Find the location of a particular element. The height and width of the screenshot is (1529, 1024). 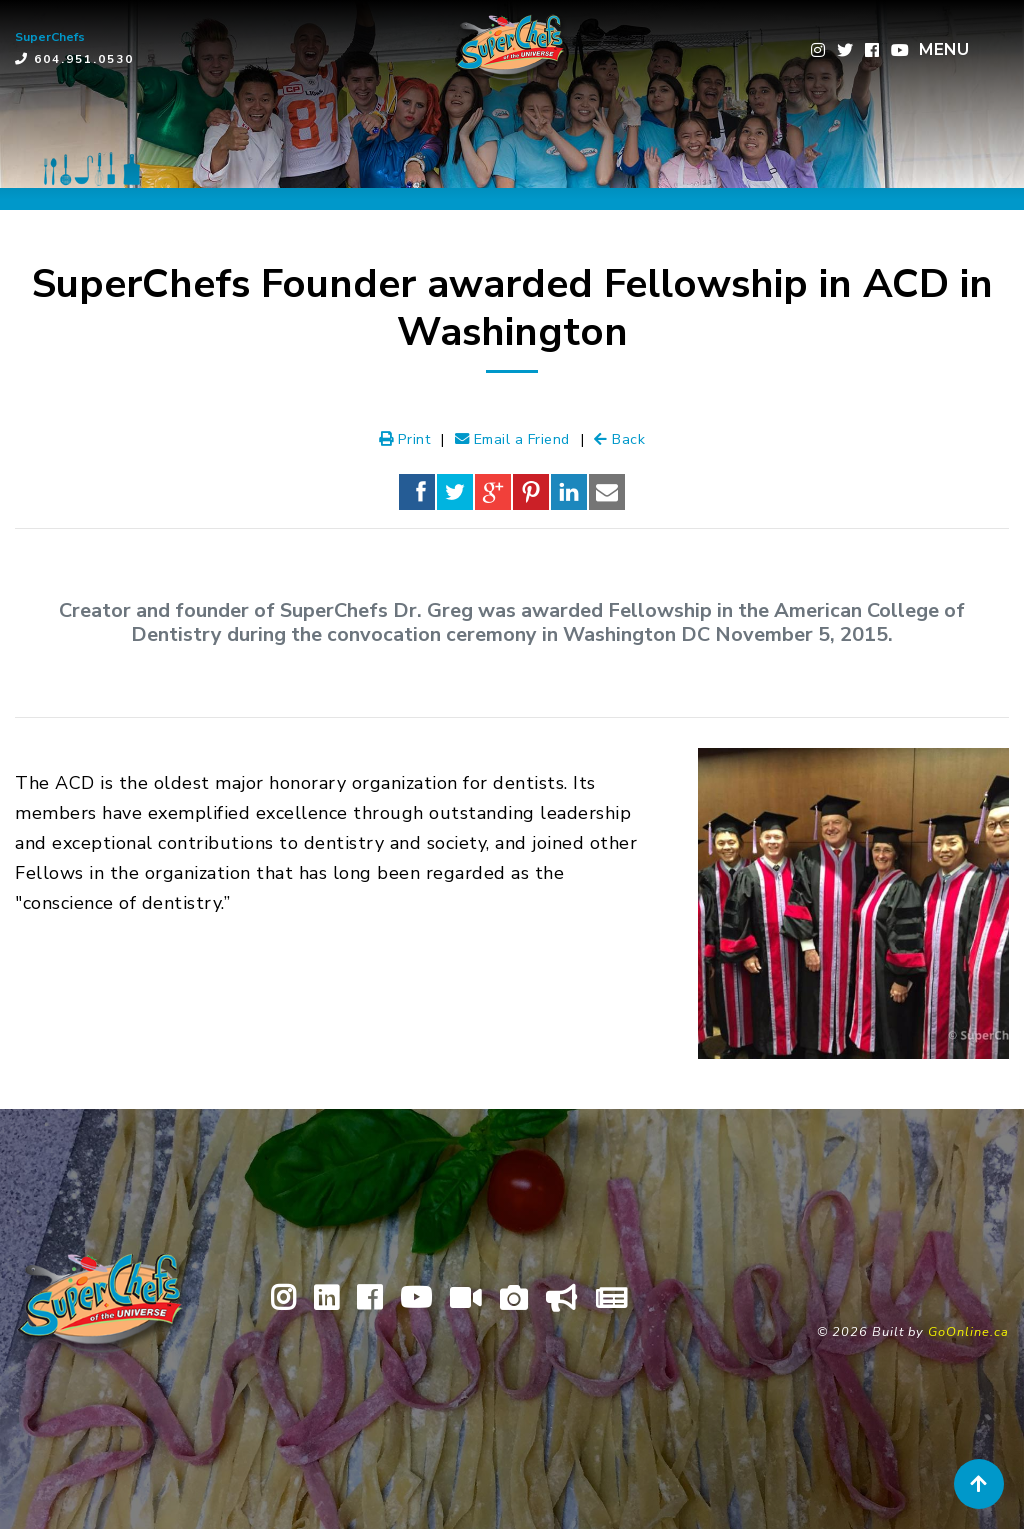

Print is located at coordinates (405, 439).